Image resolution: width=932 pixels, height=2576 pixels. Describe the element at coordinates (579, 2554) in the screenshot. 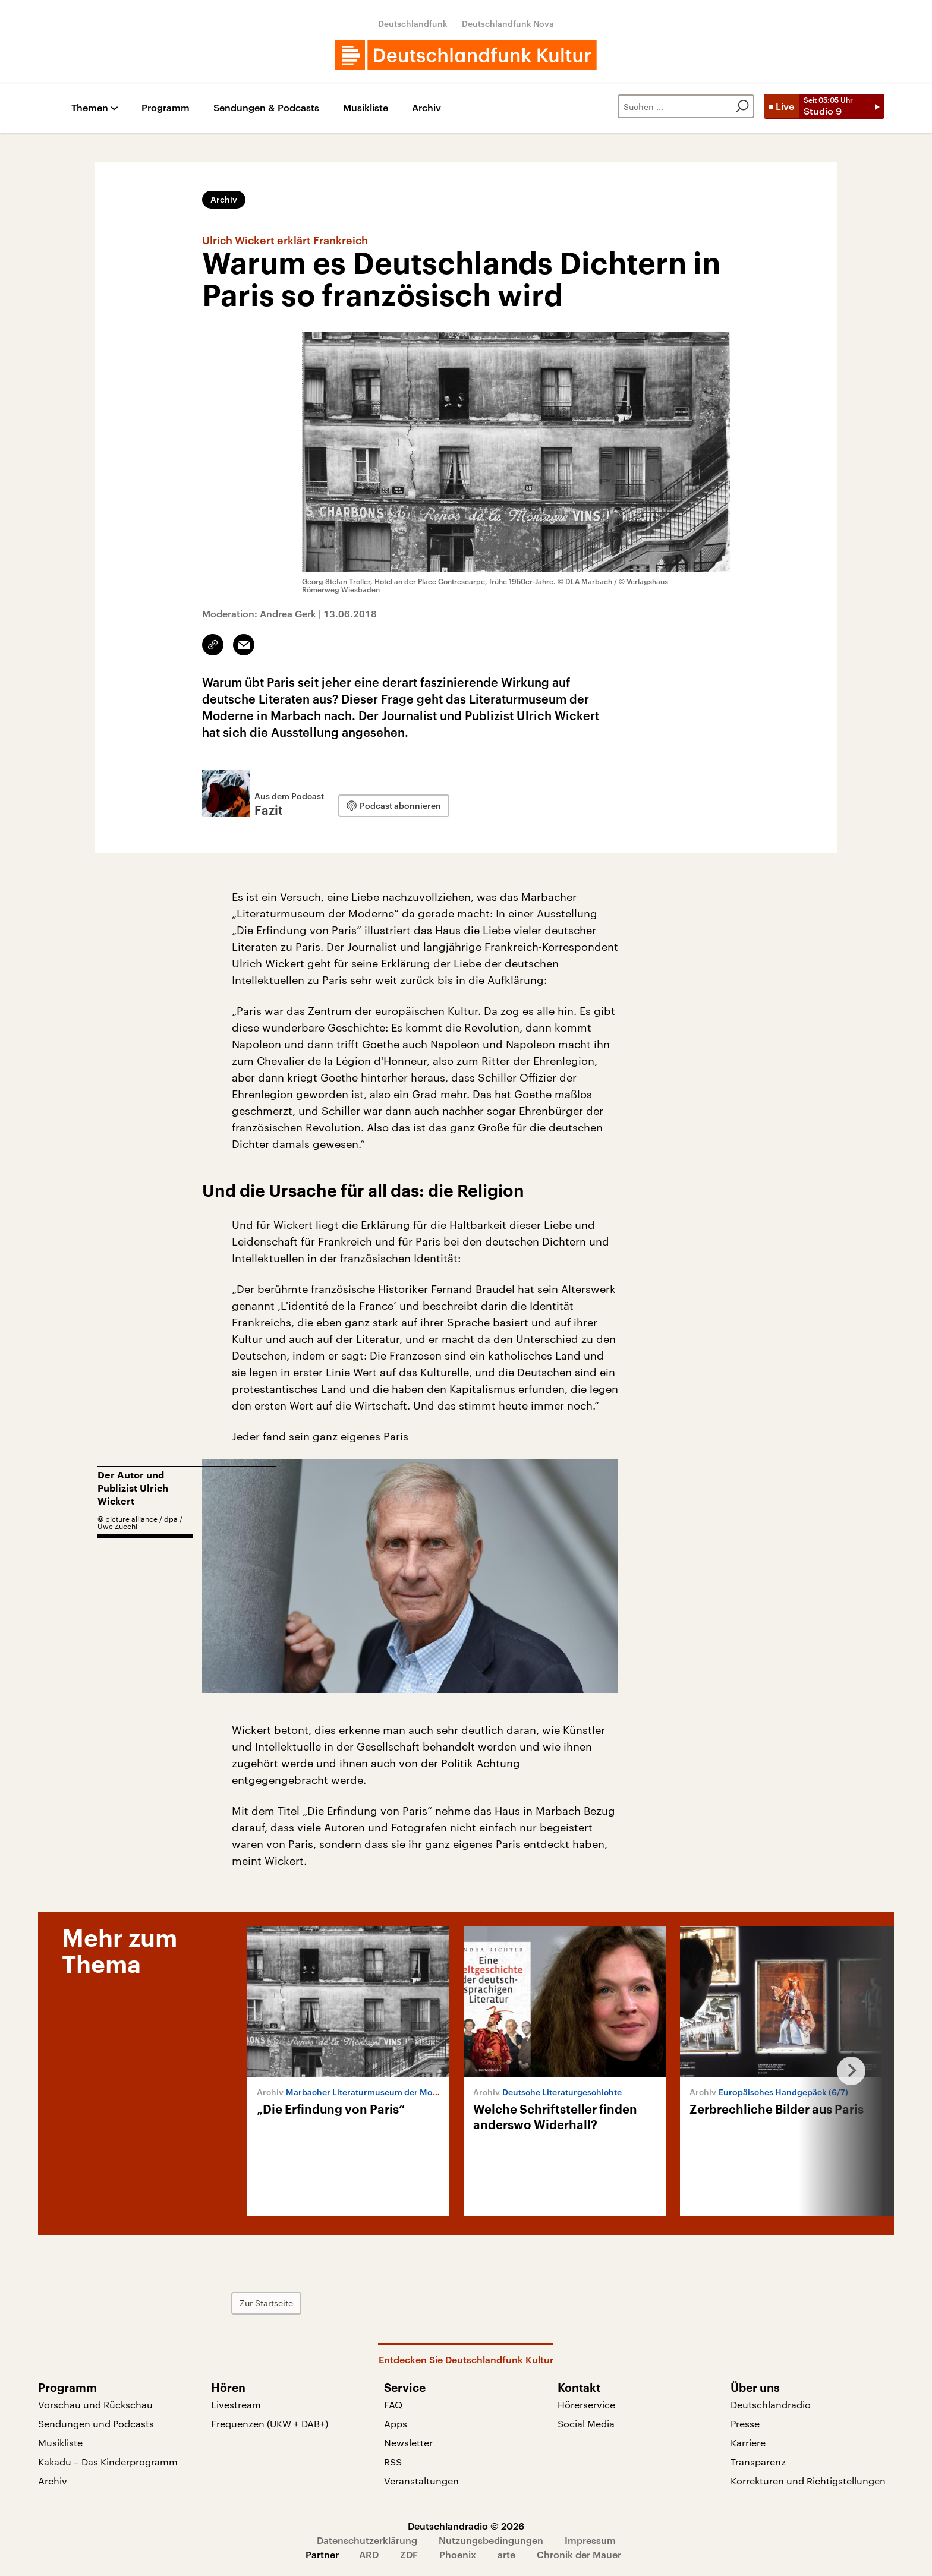

I see `Chronik der Mauer` at that location.